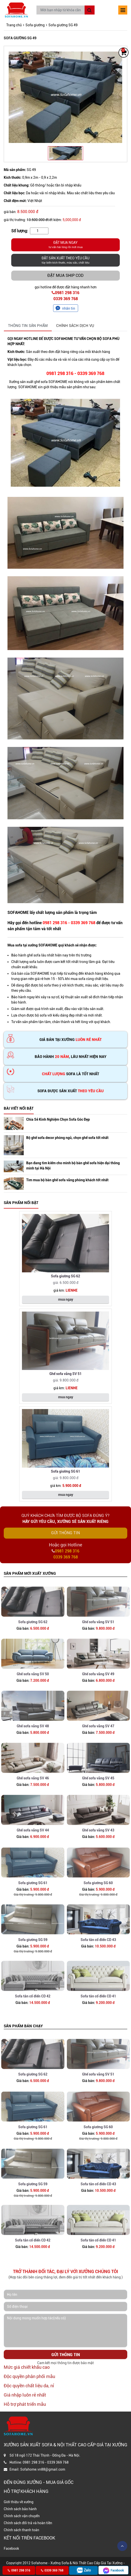 Image resolution: width=131 pixels, height=2576 pixels. What do you see at coordinates (28, 2523) in the screenshot?
I see `Chính sách đổi trả và hoàn tiền` at bounding box center [28, 2523].